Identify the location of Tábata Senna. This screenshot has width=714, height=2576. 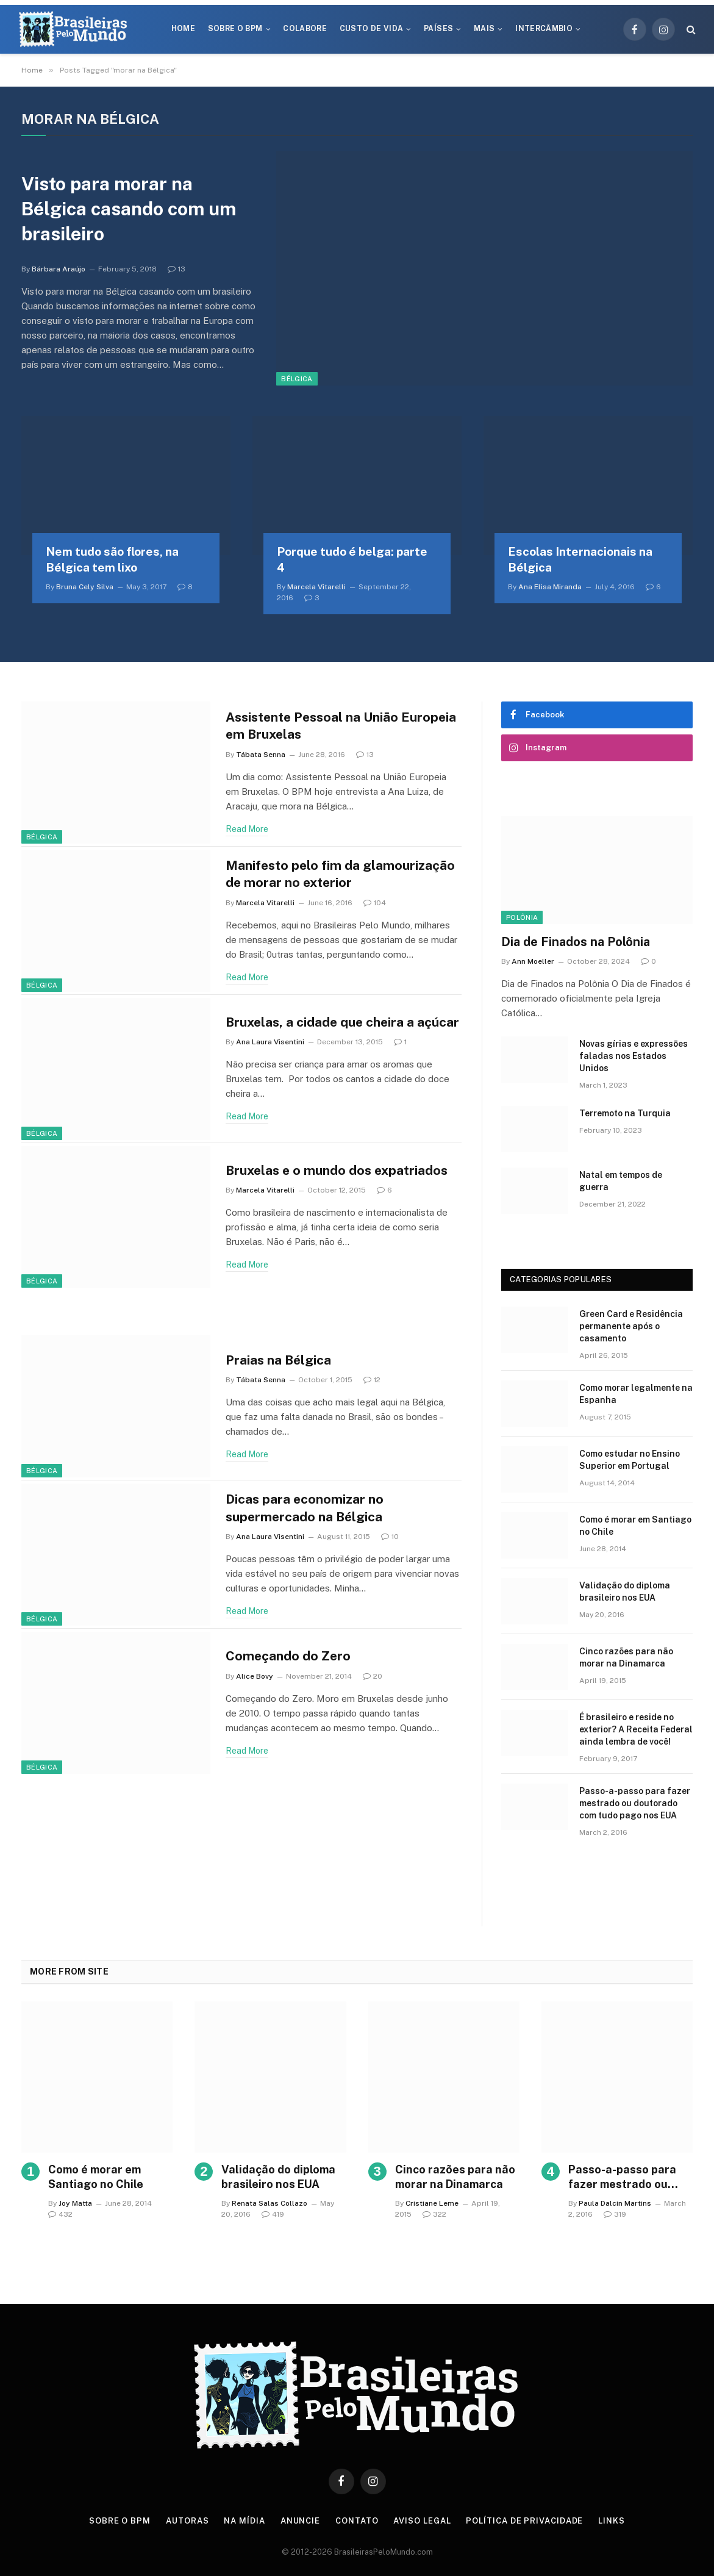
(260, 754).